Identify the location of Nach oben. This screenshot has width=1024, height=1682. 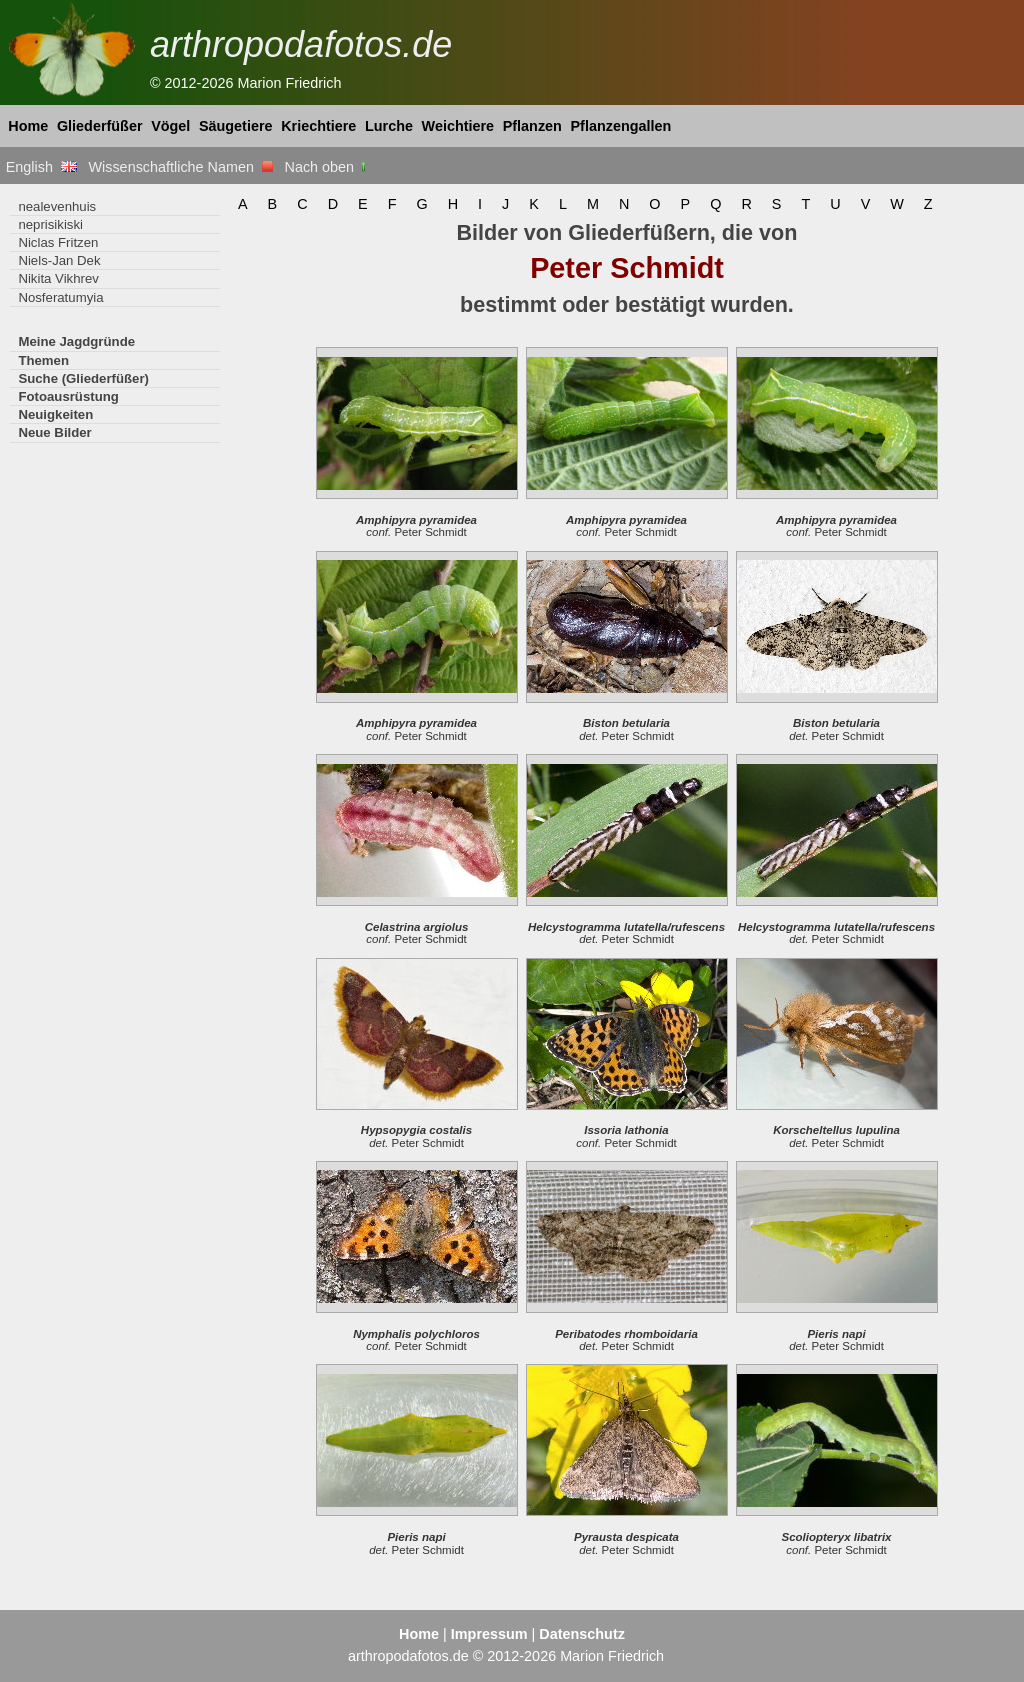
(327, 167).